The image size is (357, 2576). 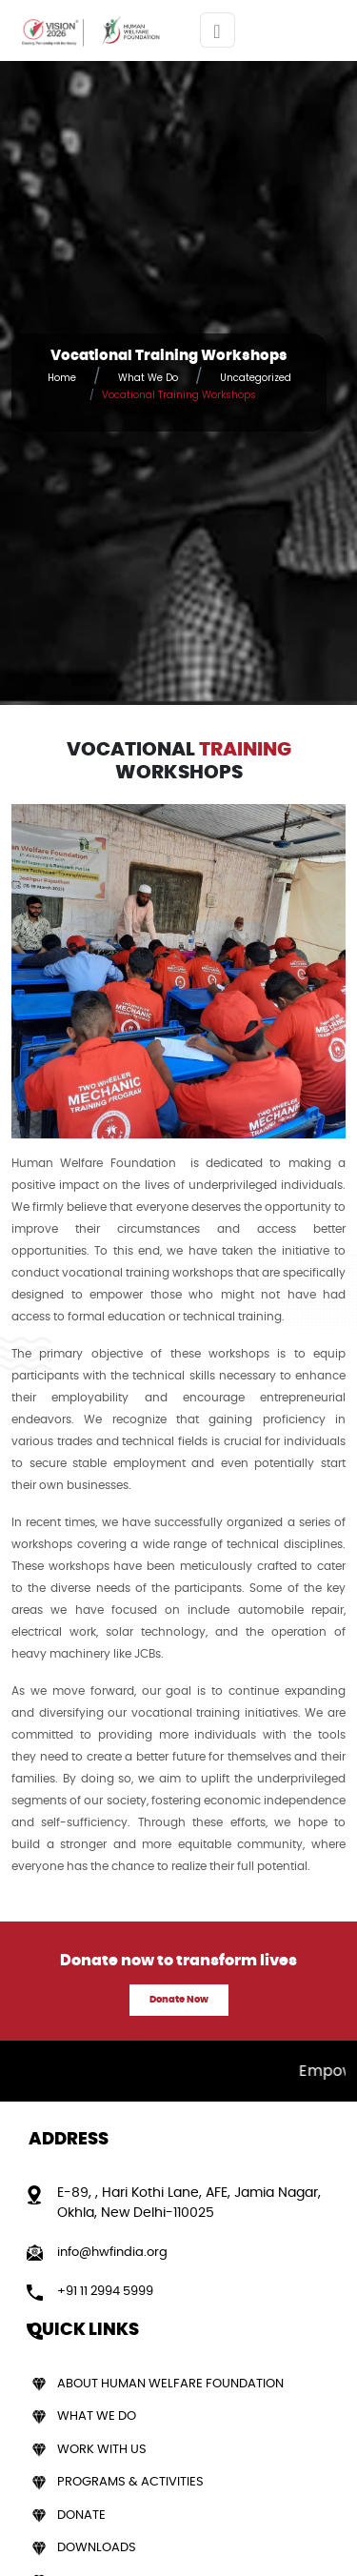 I want to click on Home, so click(x=62, y=378).